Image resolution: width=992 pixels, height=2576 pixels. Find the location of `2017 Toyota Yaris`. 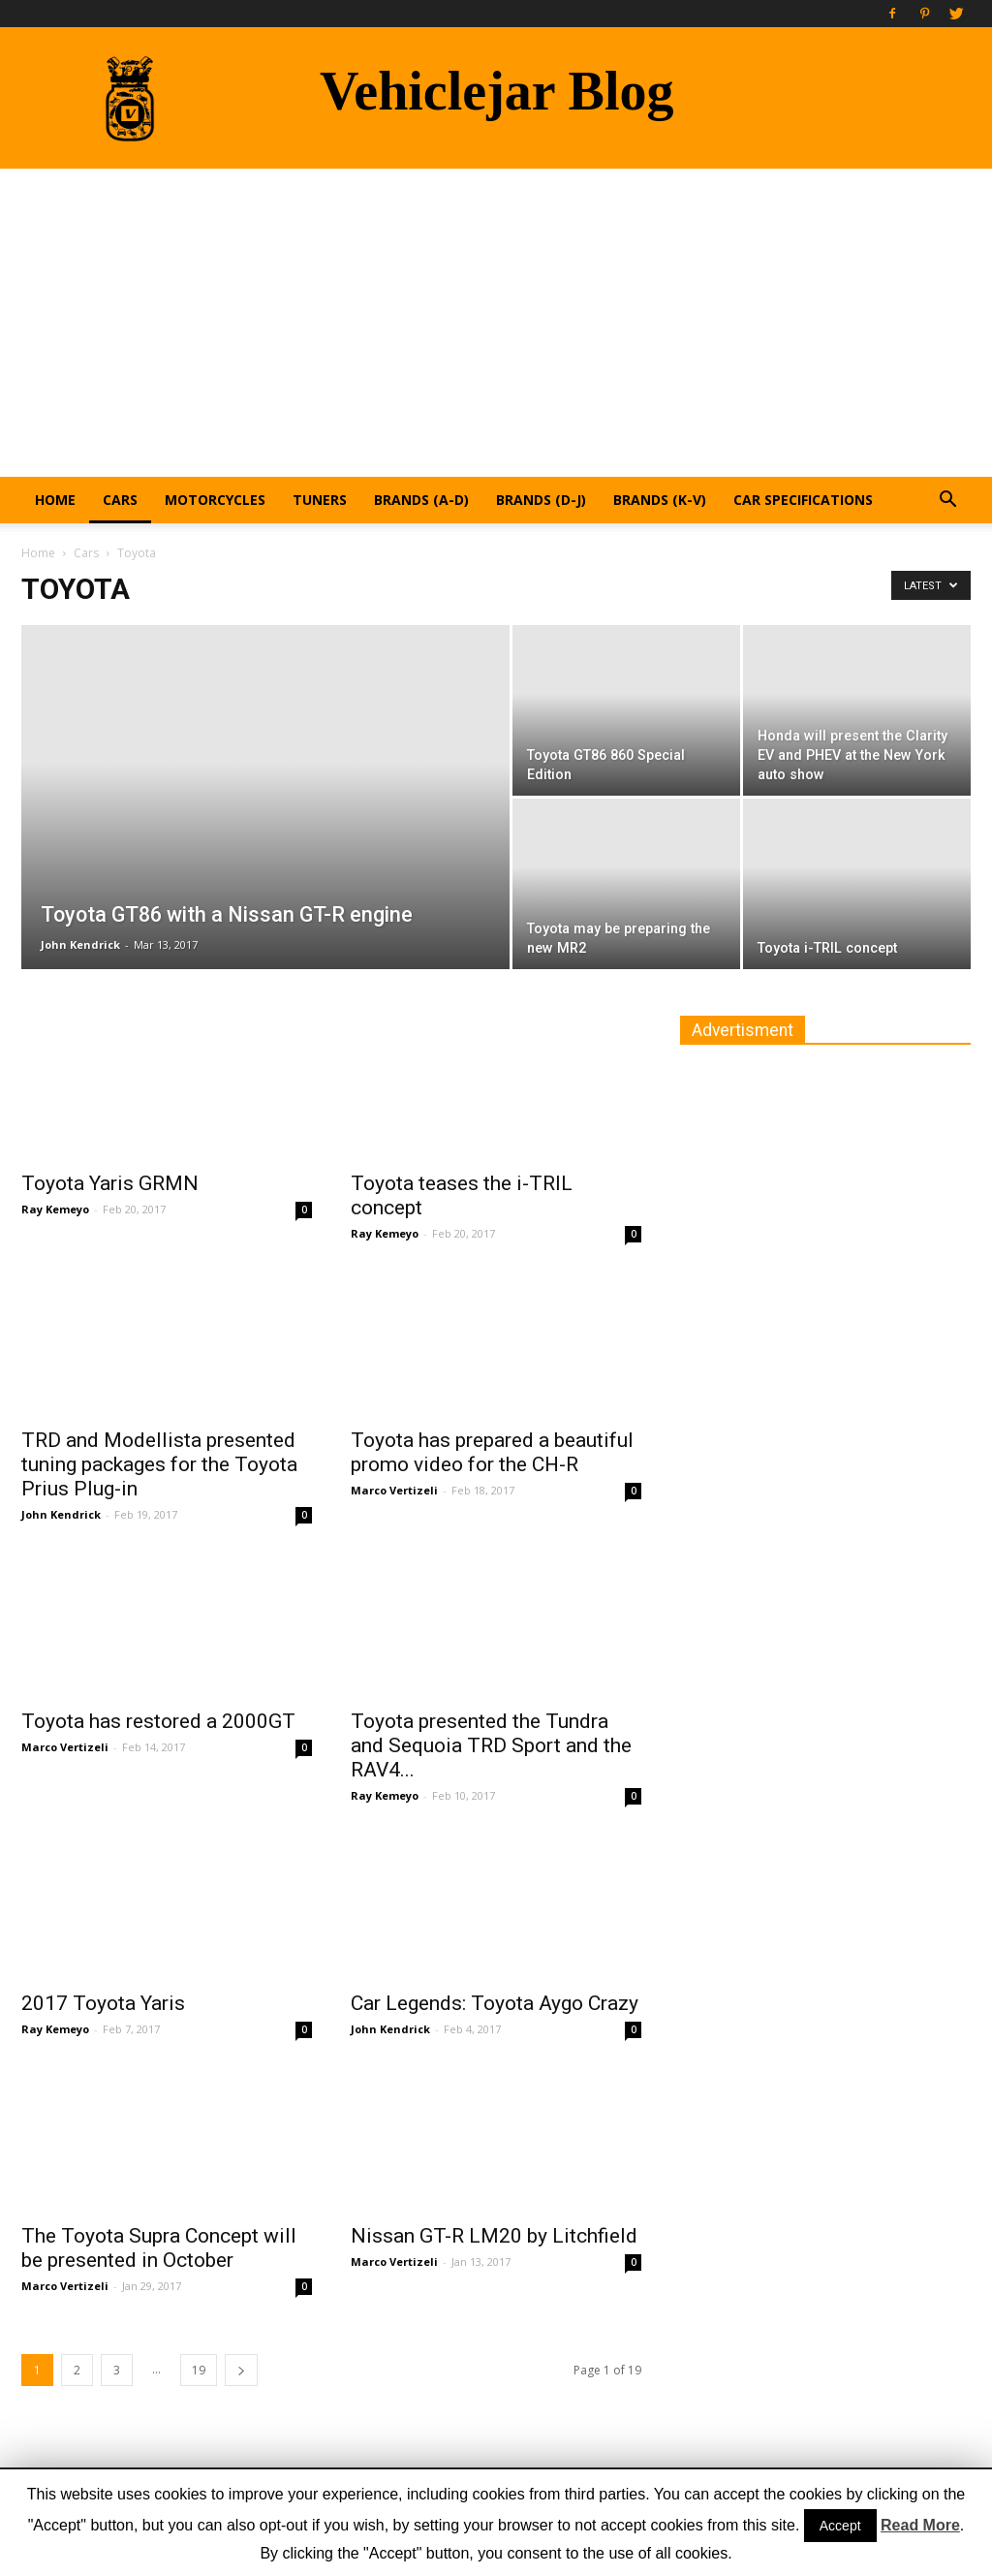

2017 Toyota Yaris is located at coordinates (103, 2003).